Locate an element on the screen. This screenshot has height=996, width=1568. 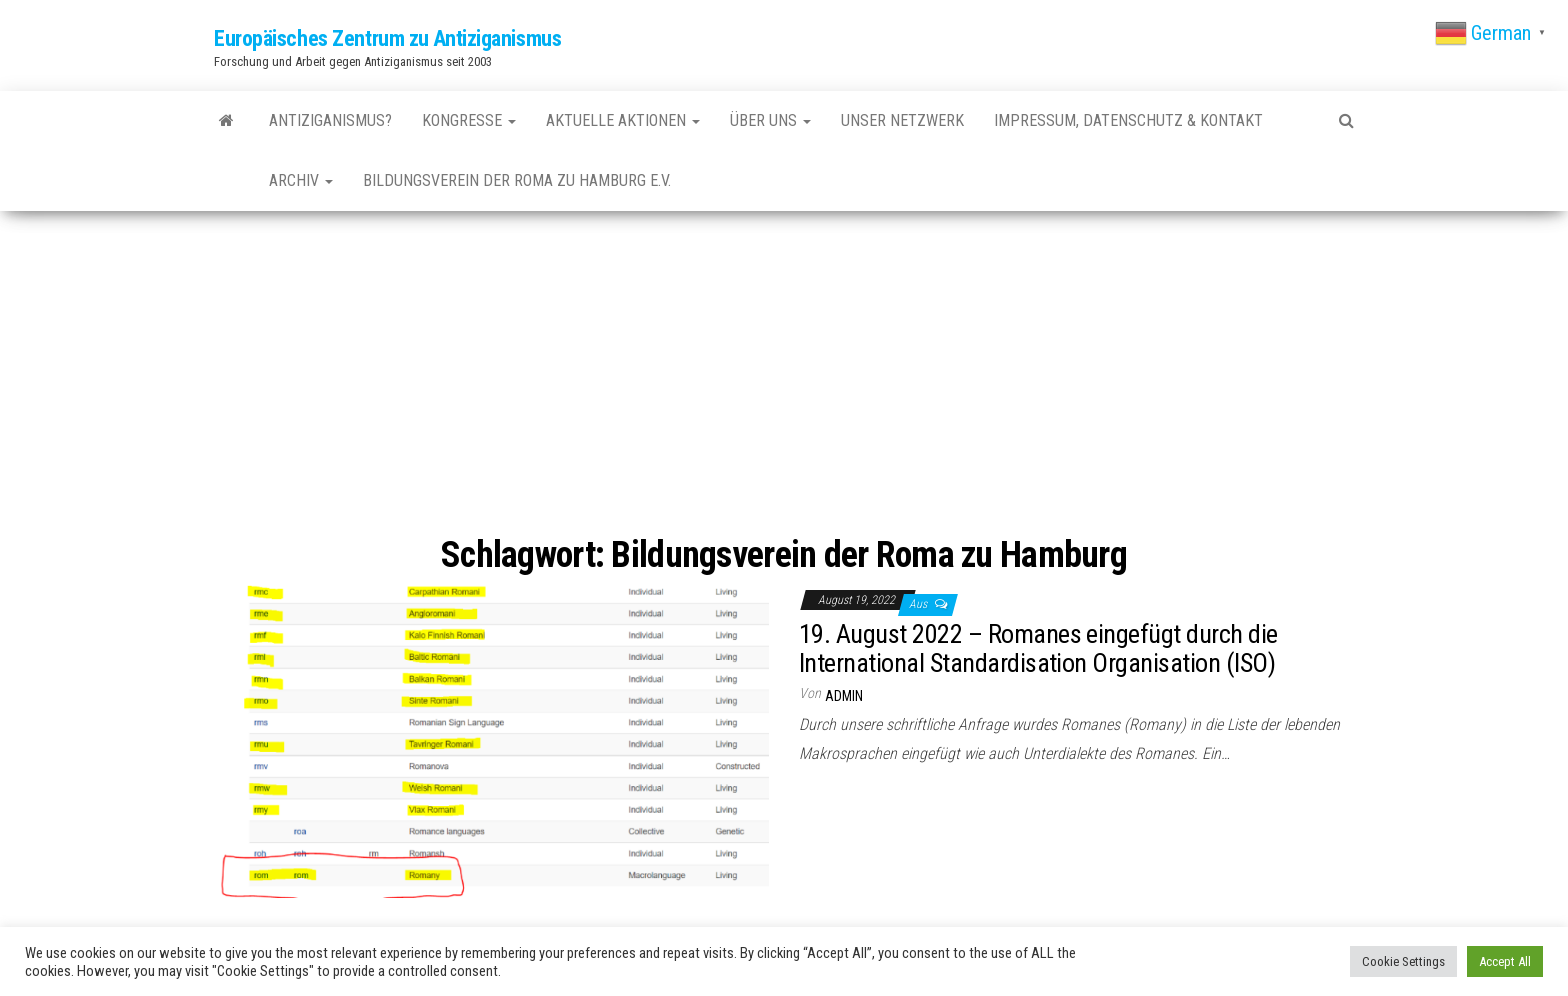
admin is located at coordinates (844, 696).